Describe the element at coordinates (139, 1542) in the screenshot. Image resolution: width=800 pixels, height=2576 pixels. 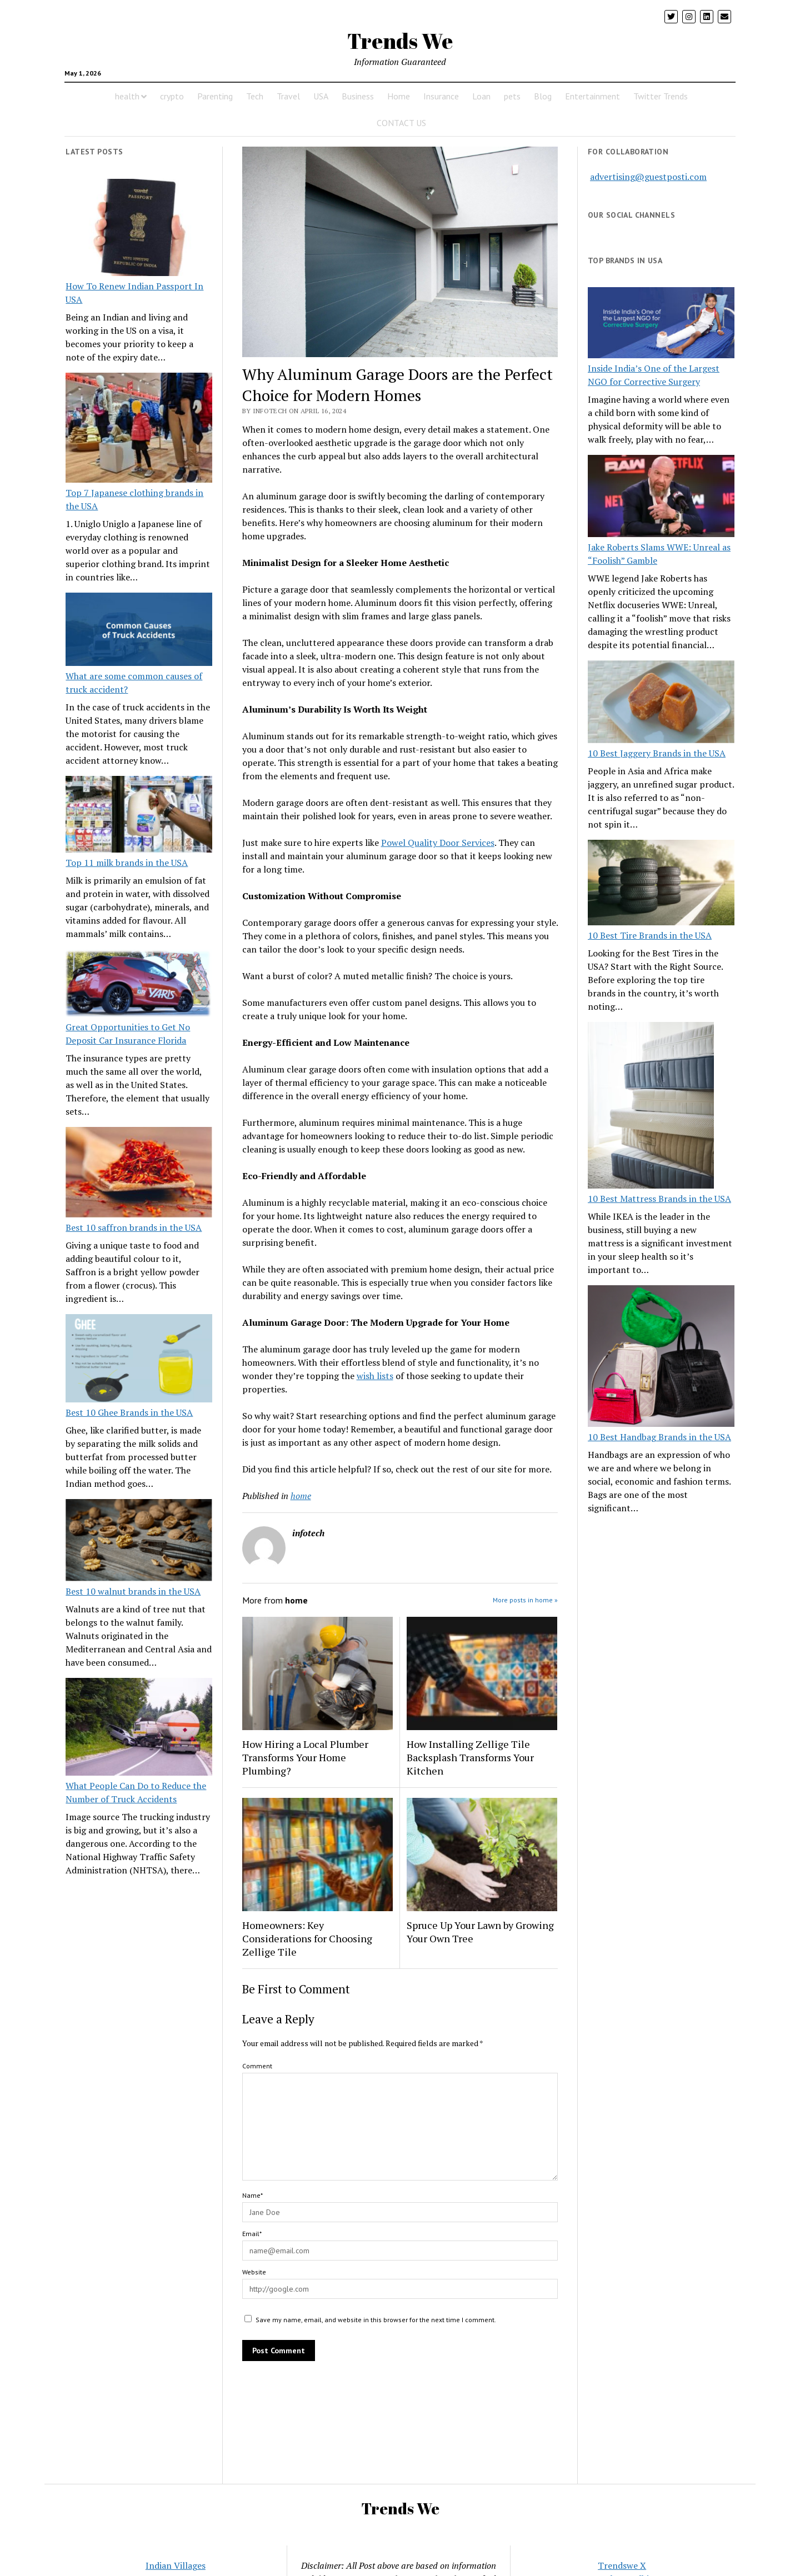
I see `[Best 10 walnut brands in the USA]` at that location.